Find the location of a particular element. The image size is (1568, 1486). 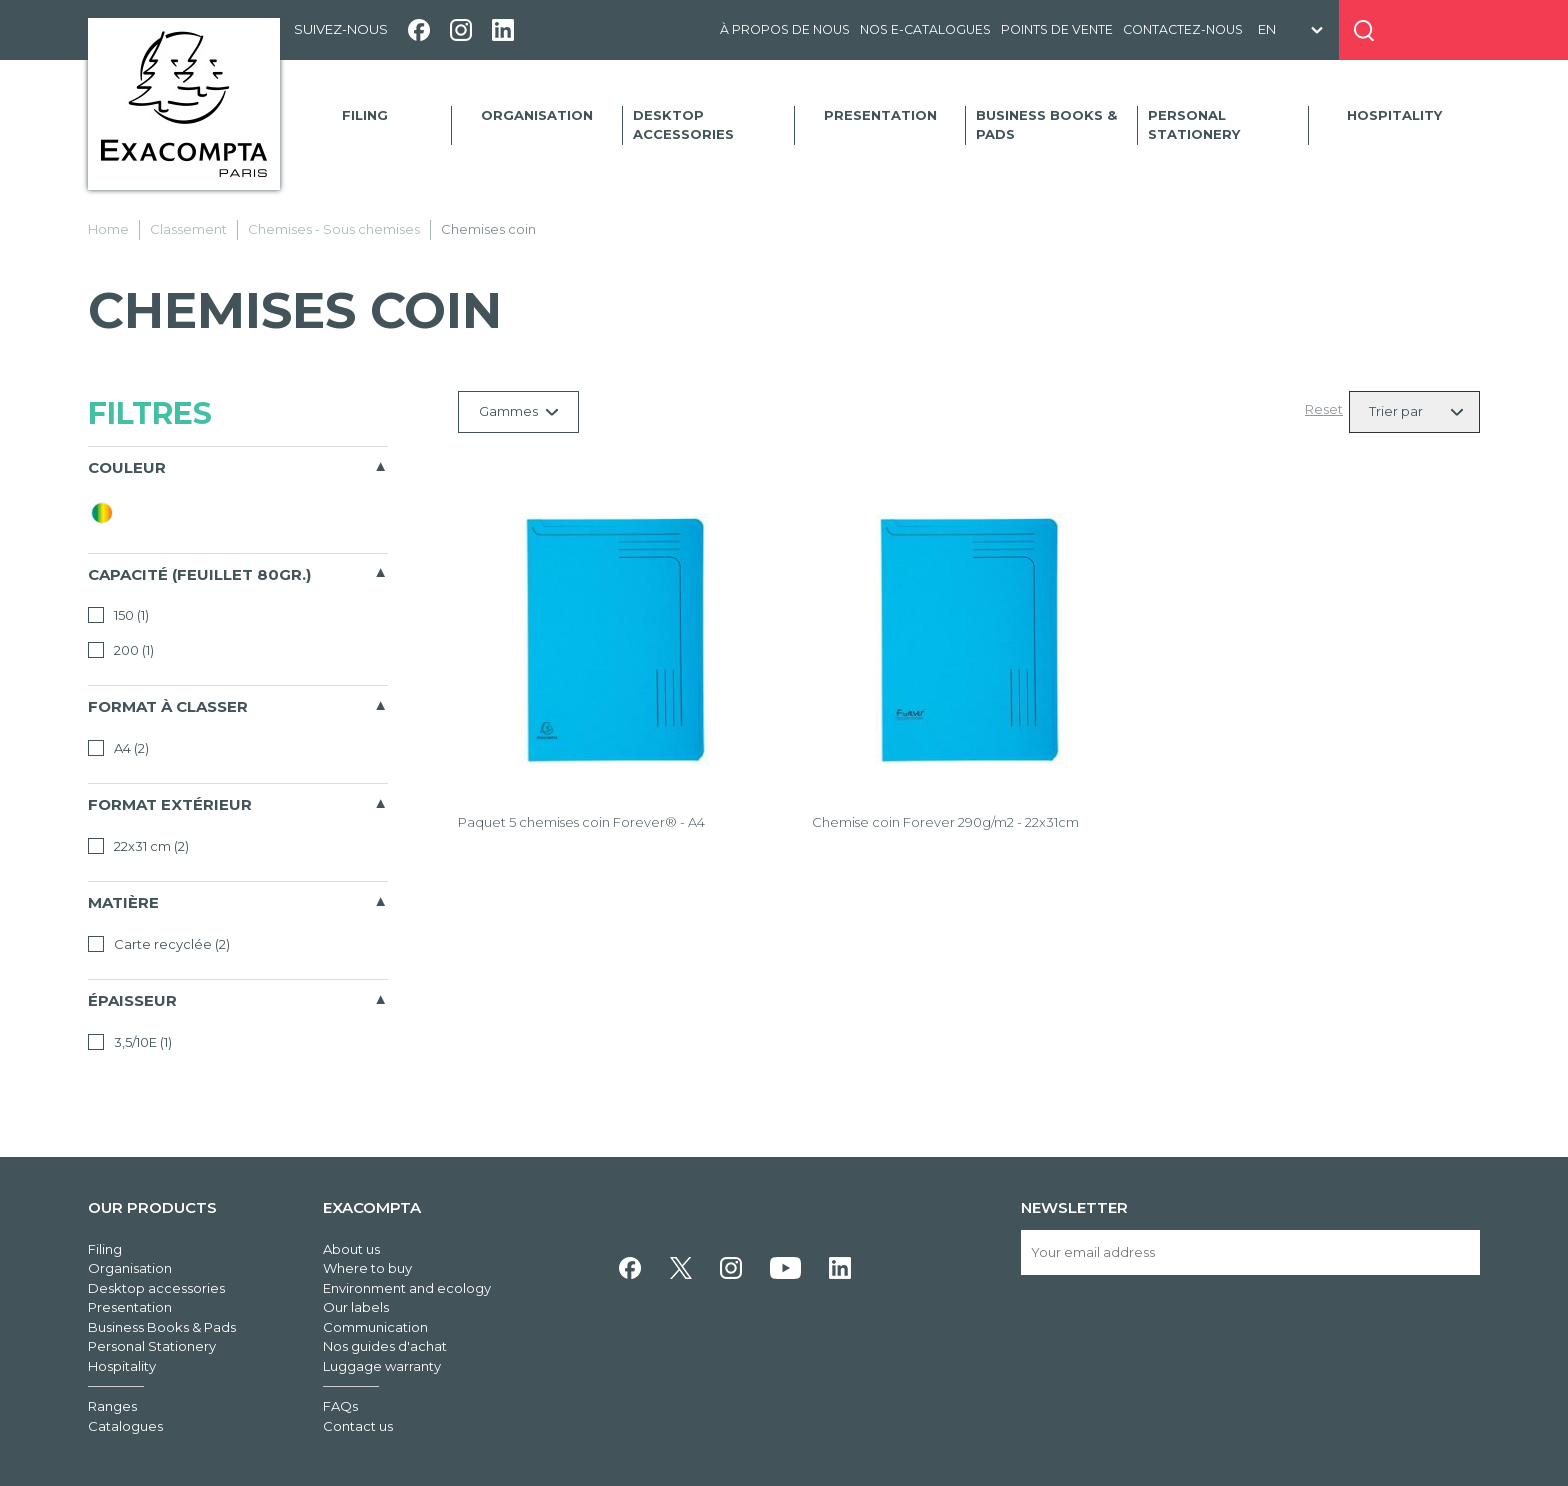

FAQs is located at coordinates (340, 1406).